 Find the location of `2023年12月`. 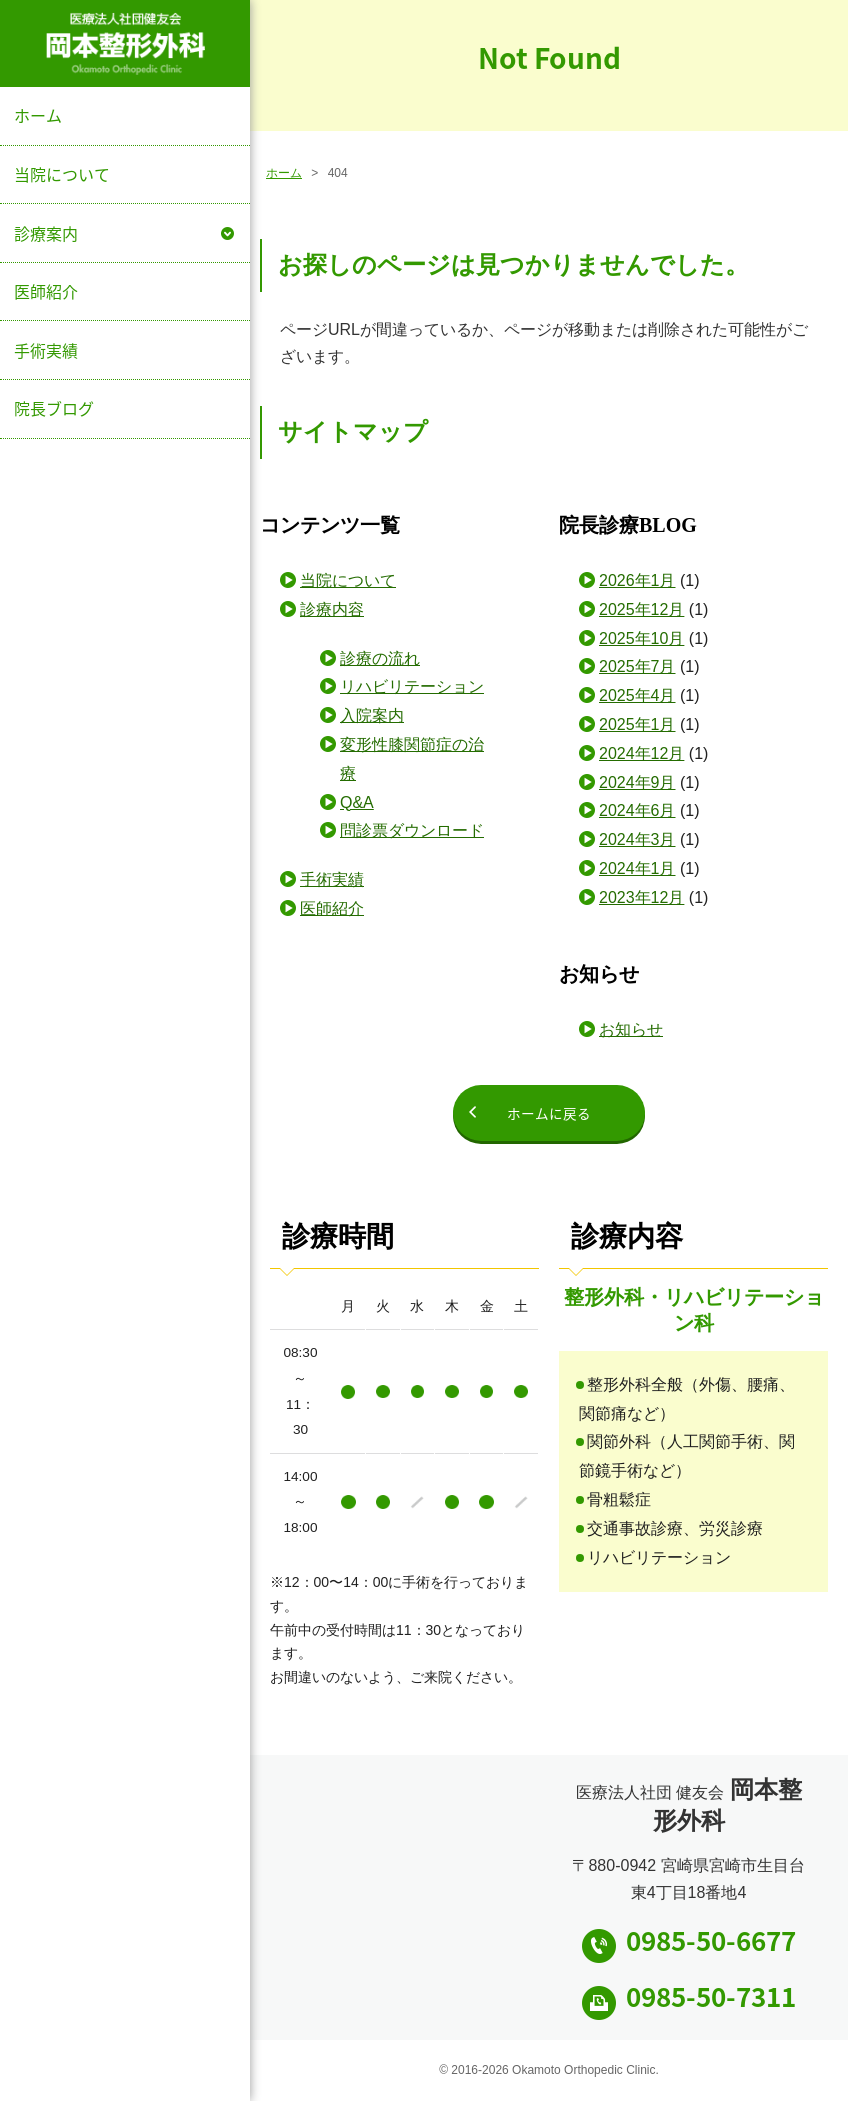

2023年12月 is located at coordinates (641, 897).